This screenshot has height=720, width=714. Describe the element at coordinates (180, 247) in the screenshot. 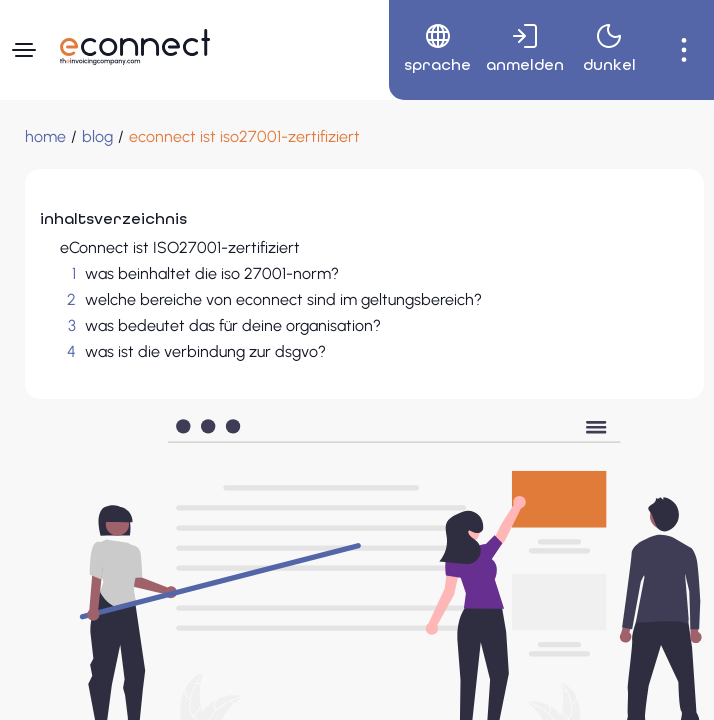

I see `eConnect ist ISO27001-zertifiziert` at that location.